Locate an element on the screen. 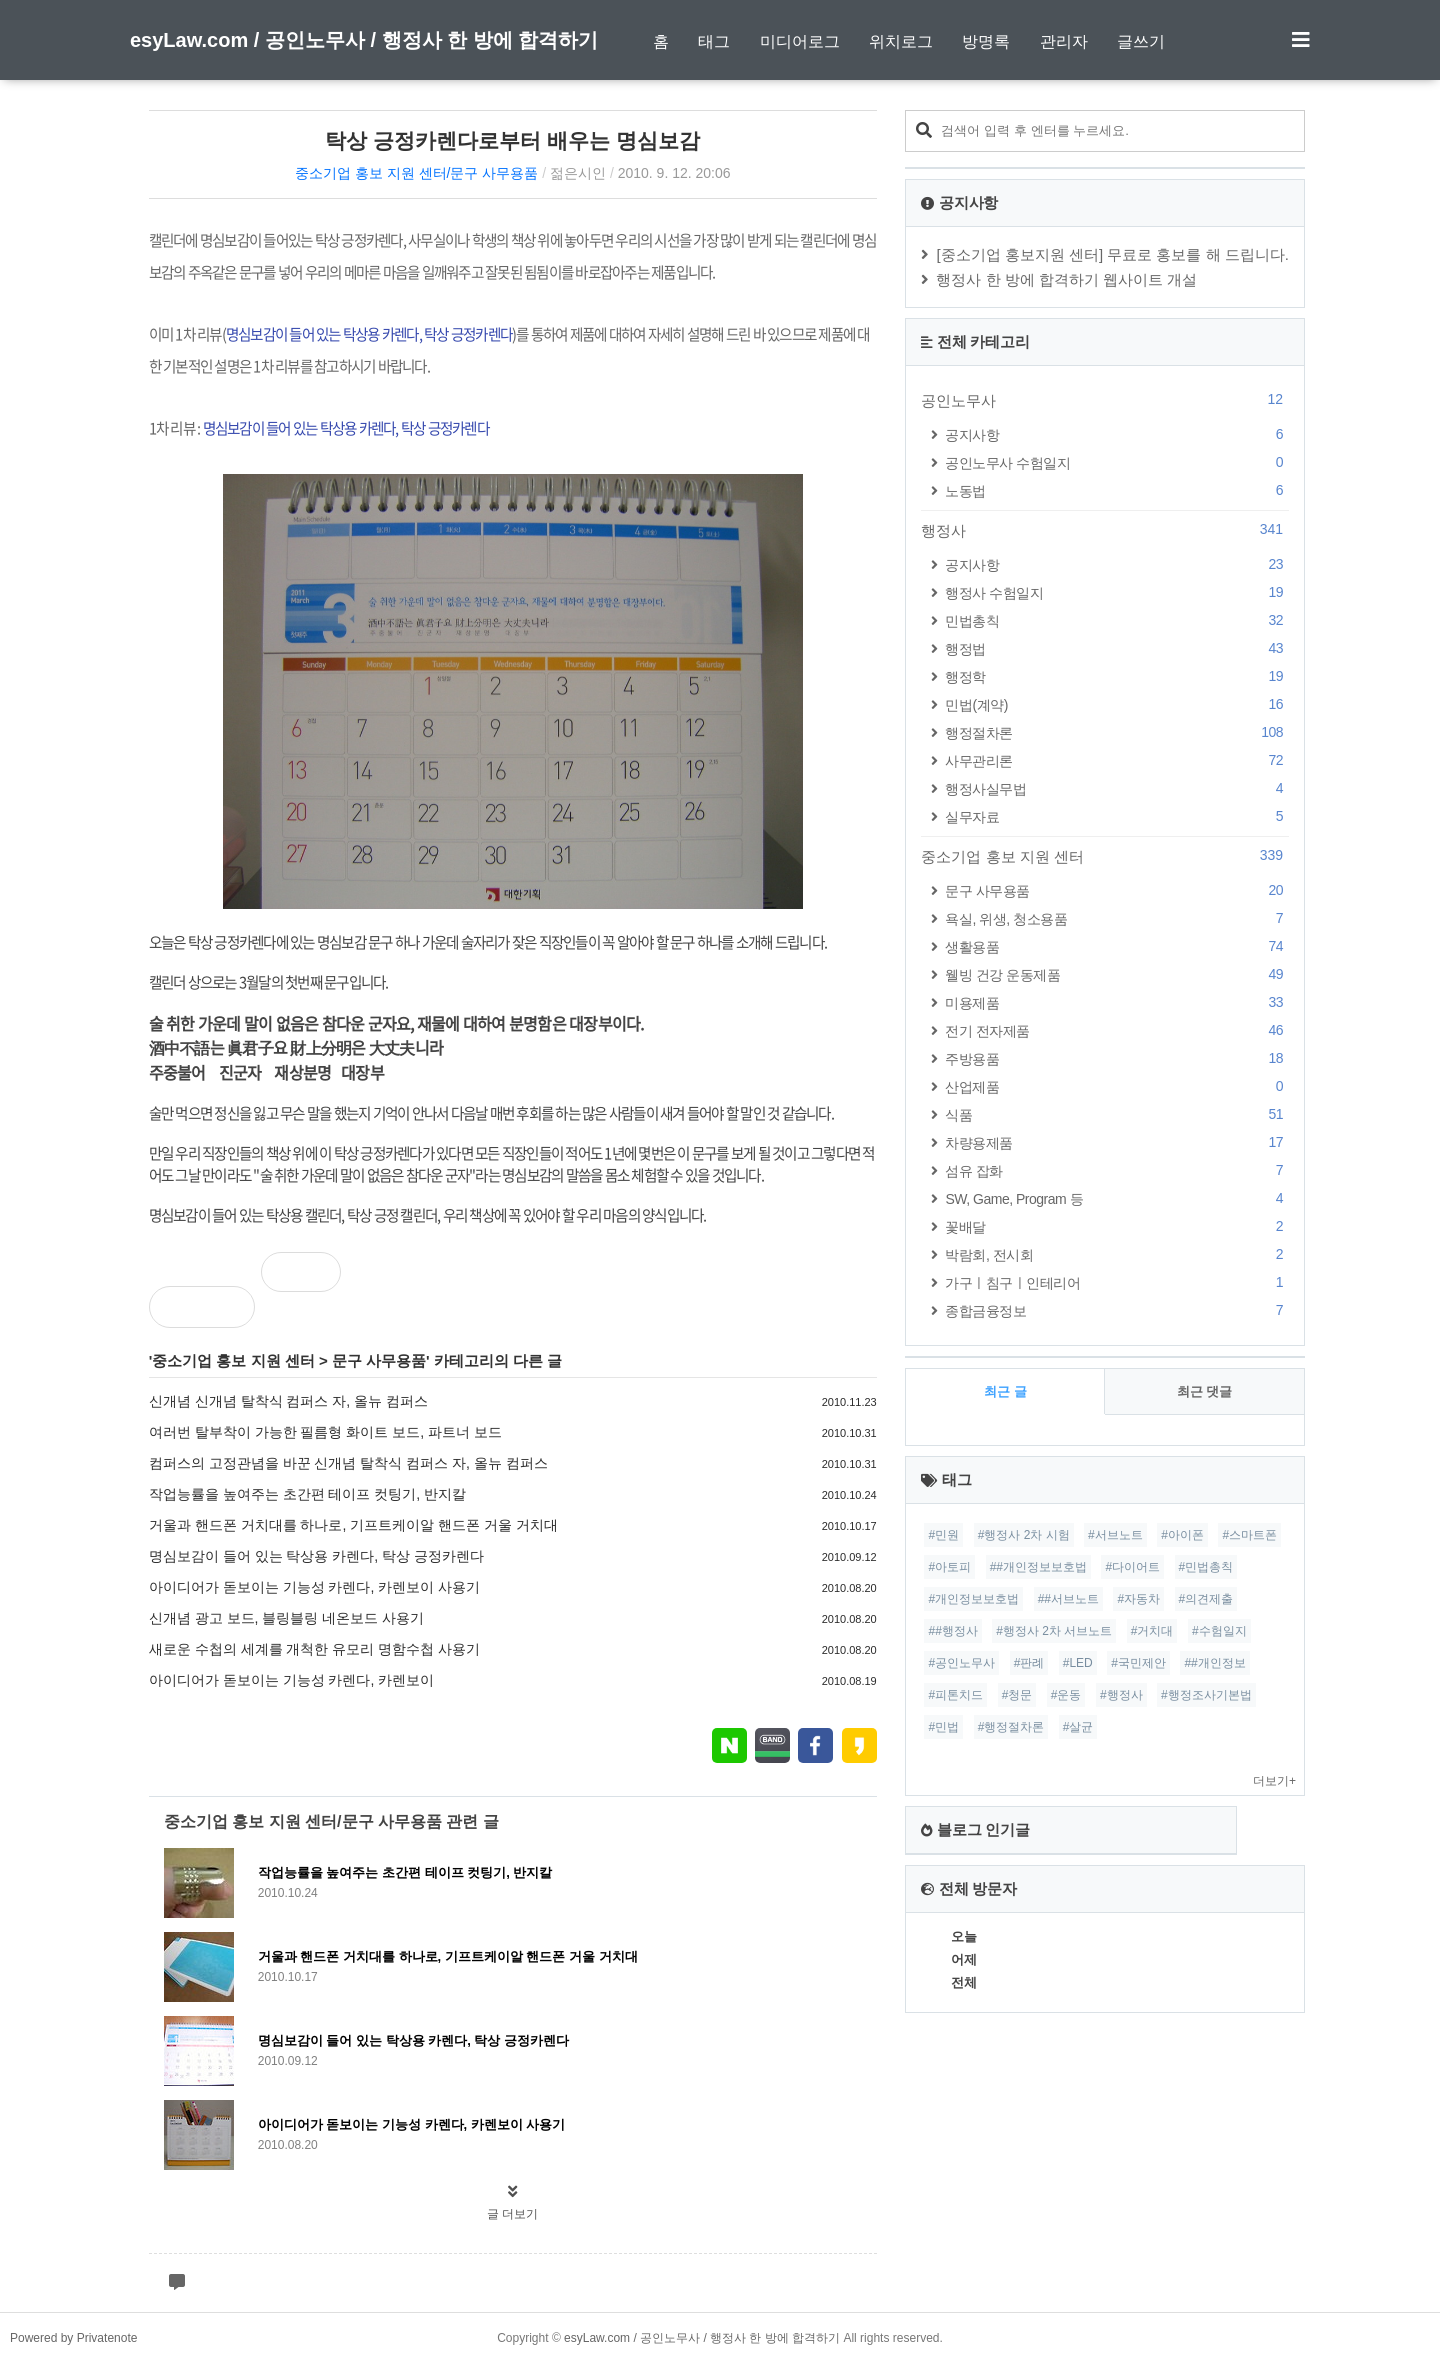 The image size is (1440, 2363). 위치로그 is located at coordinates (901, 41).